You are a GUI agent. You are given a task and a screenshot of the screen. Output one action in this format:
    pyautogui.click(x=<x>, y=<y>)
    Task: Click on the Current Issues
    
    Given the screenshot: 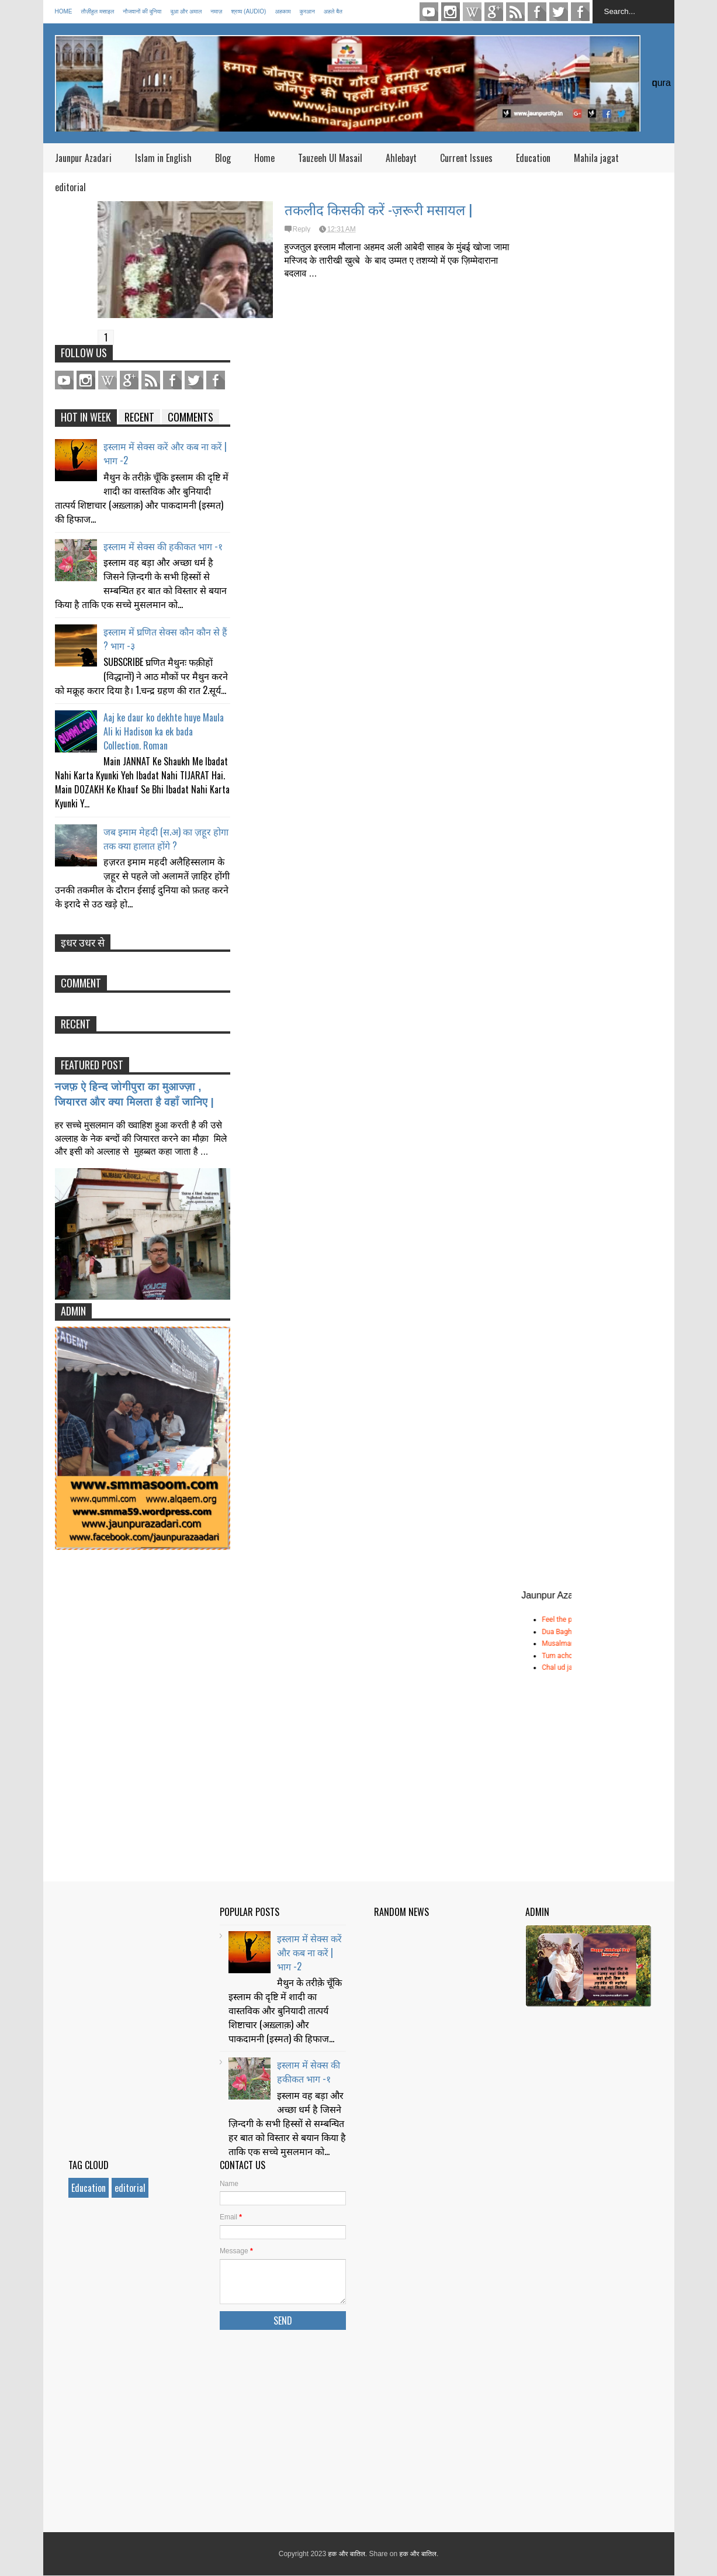 What is the action you would take?
    pyautogui.click(x=466, y=158)
    